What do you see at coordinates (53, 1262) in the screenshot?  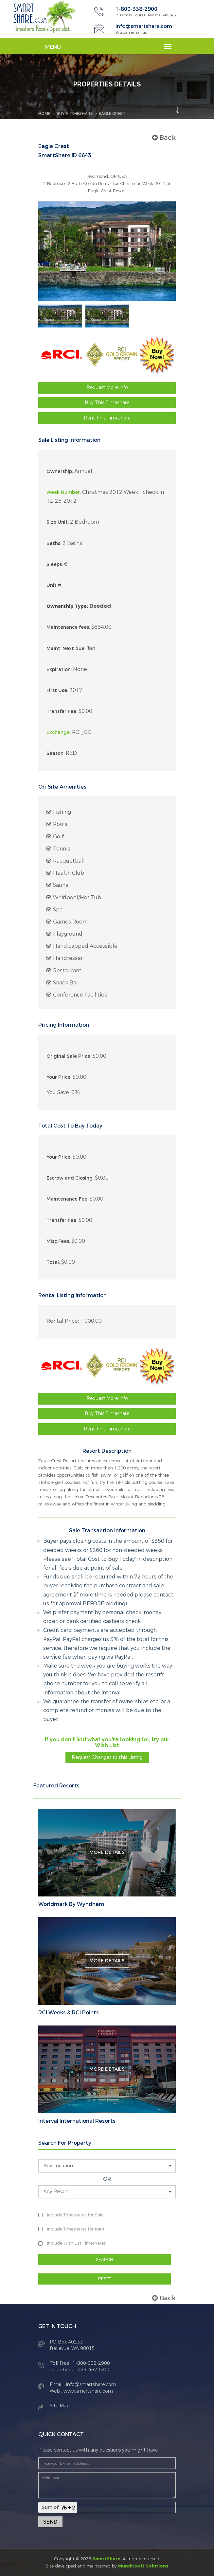 I see `Total:` at bounding box center [53, 1262].